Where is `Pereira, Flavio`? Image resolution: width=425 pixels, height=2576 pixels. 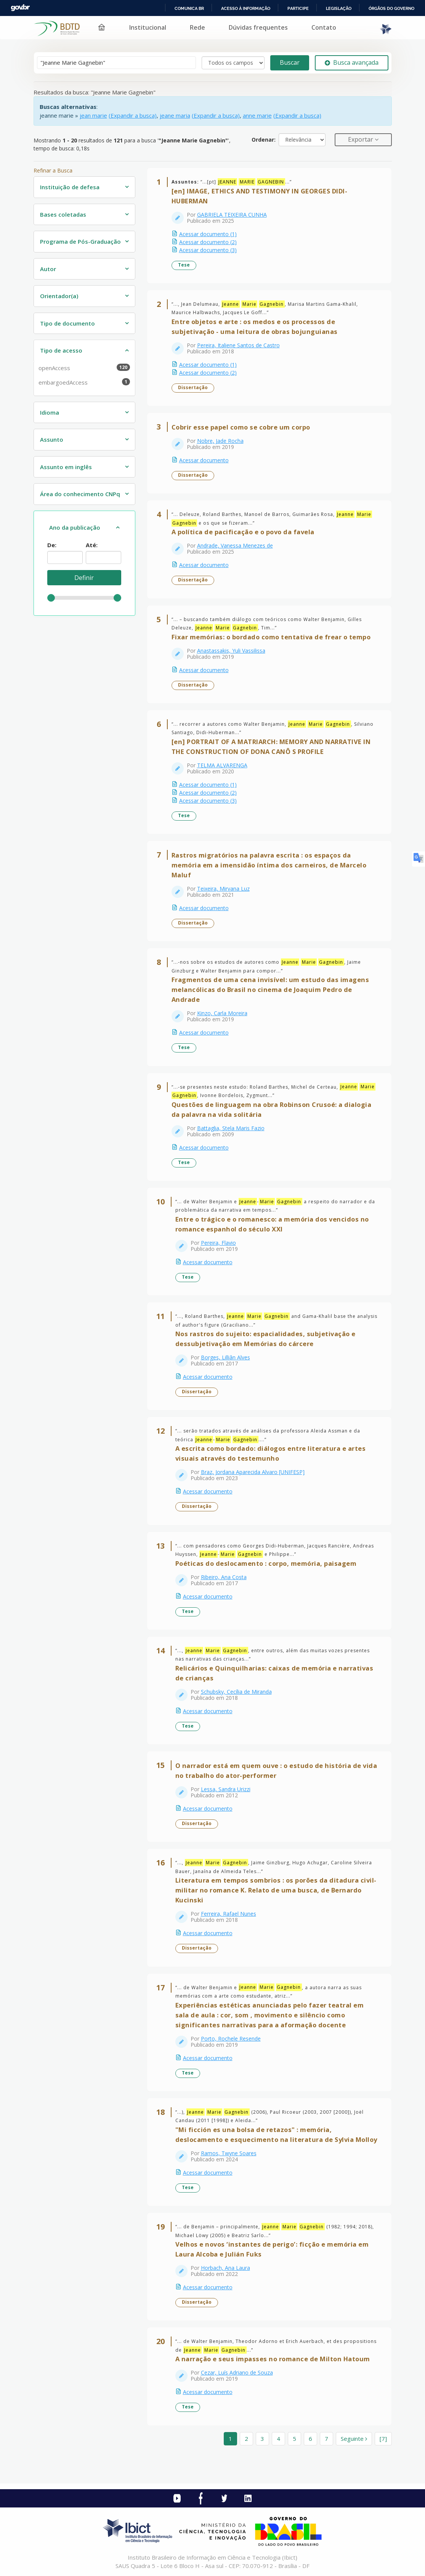 Pereira, Flavio is located at coordinates (218, 1242).